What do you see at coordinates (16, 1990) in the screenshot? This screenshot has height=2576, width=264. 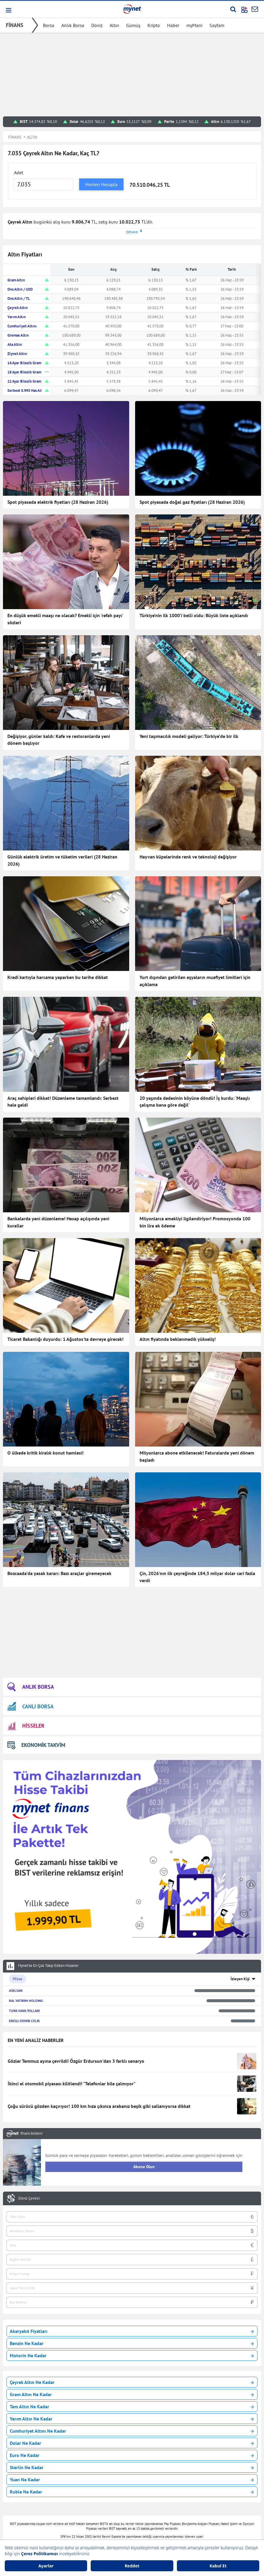 I see `ASELSAN` at bounding box center [16, 1990].